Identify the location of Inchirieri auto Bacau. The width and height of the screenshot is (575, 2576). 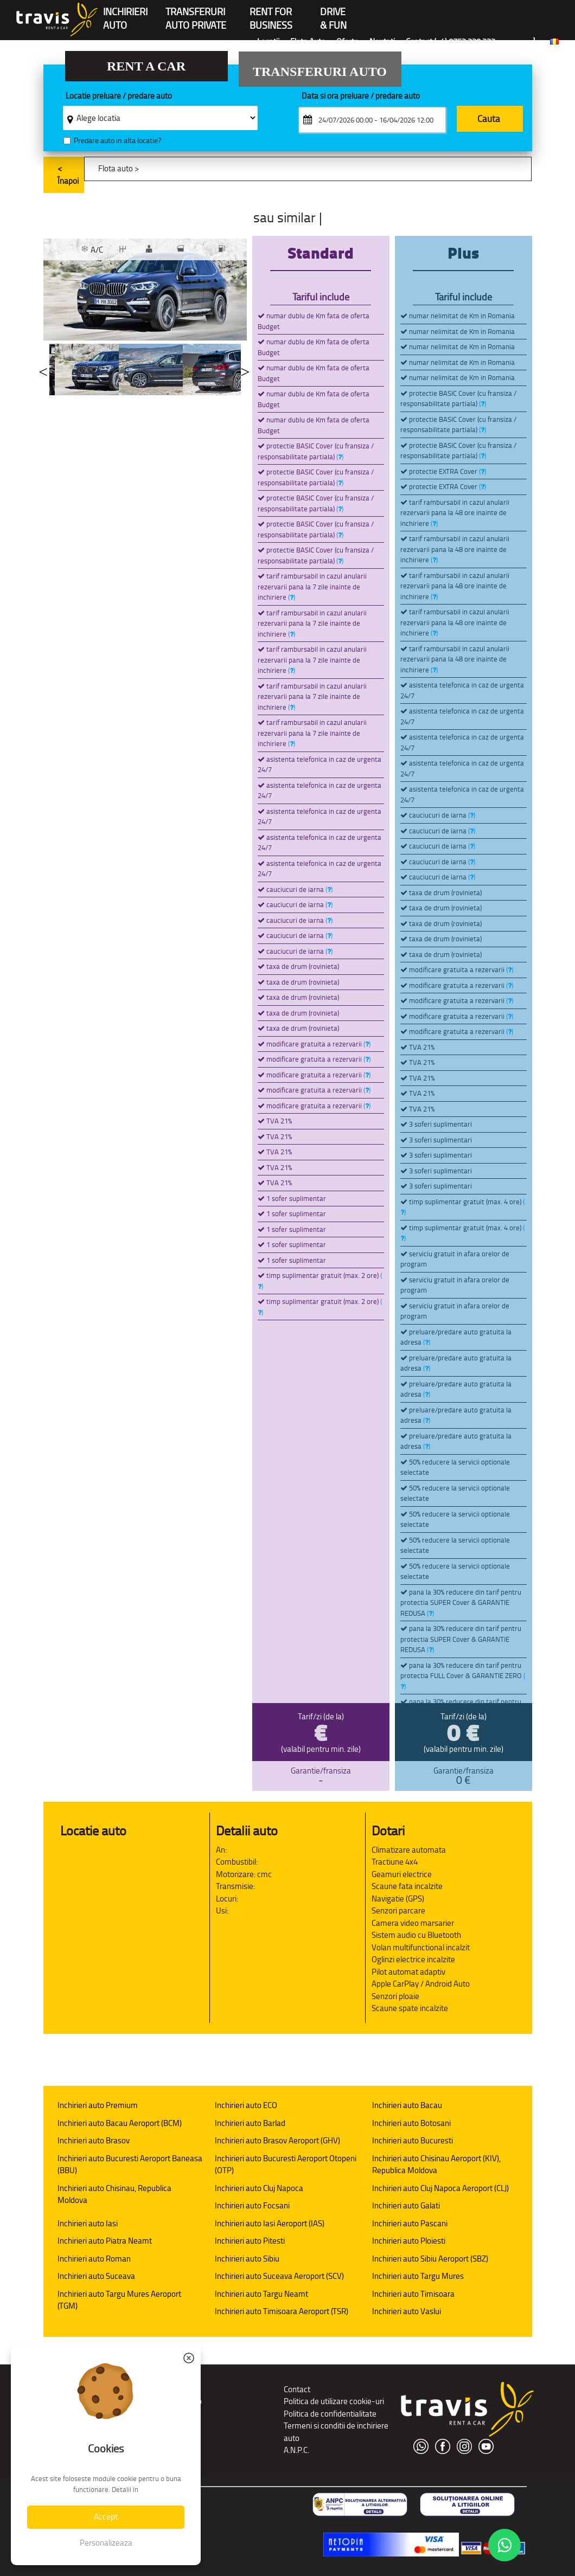
(407, 2105).